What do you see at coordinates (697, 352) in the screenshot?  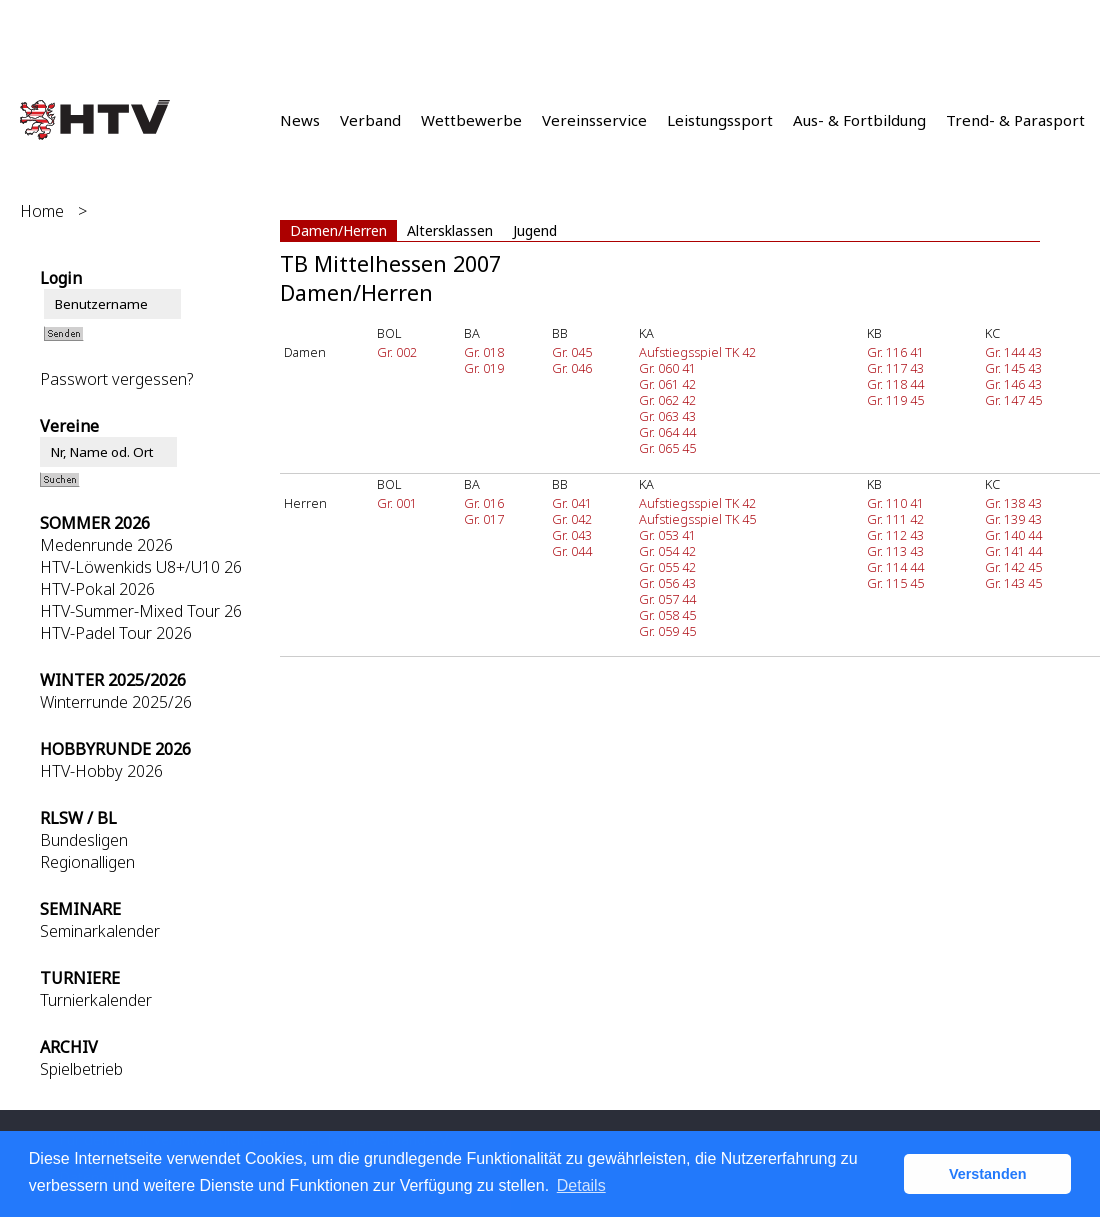 I see `Aufstiegsspiel TK 42` at bounding box center [697, 352].